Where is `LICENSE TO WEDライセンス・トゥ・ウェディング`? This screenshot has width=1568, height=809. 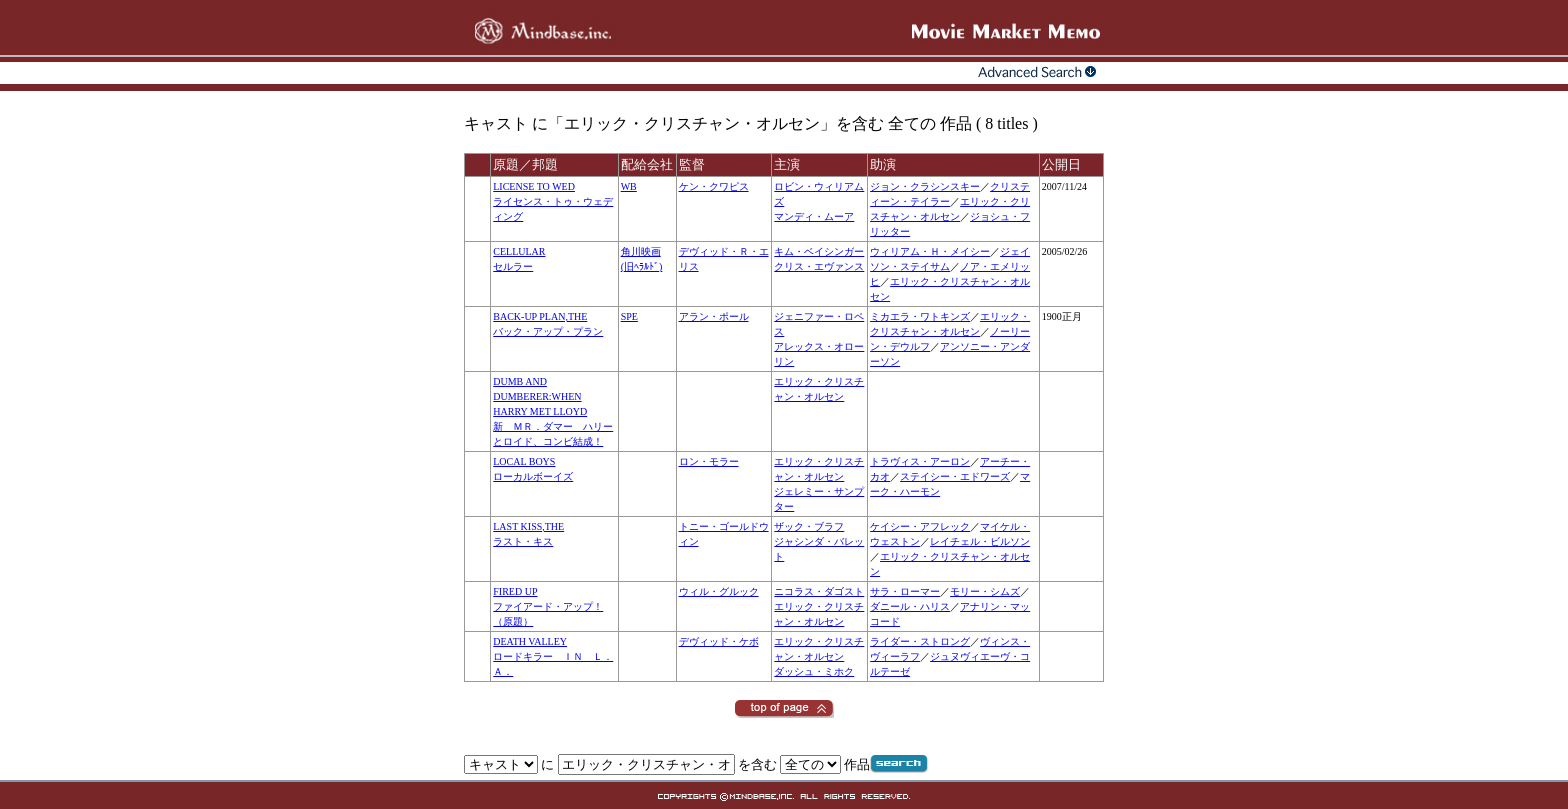 LICENSE TO WEDライセンス・トゥ・ウェディング is located at coordinates (553, 201).